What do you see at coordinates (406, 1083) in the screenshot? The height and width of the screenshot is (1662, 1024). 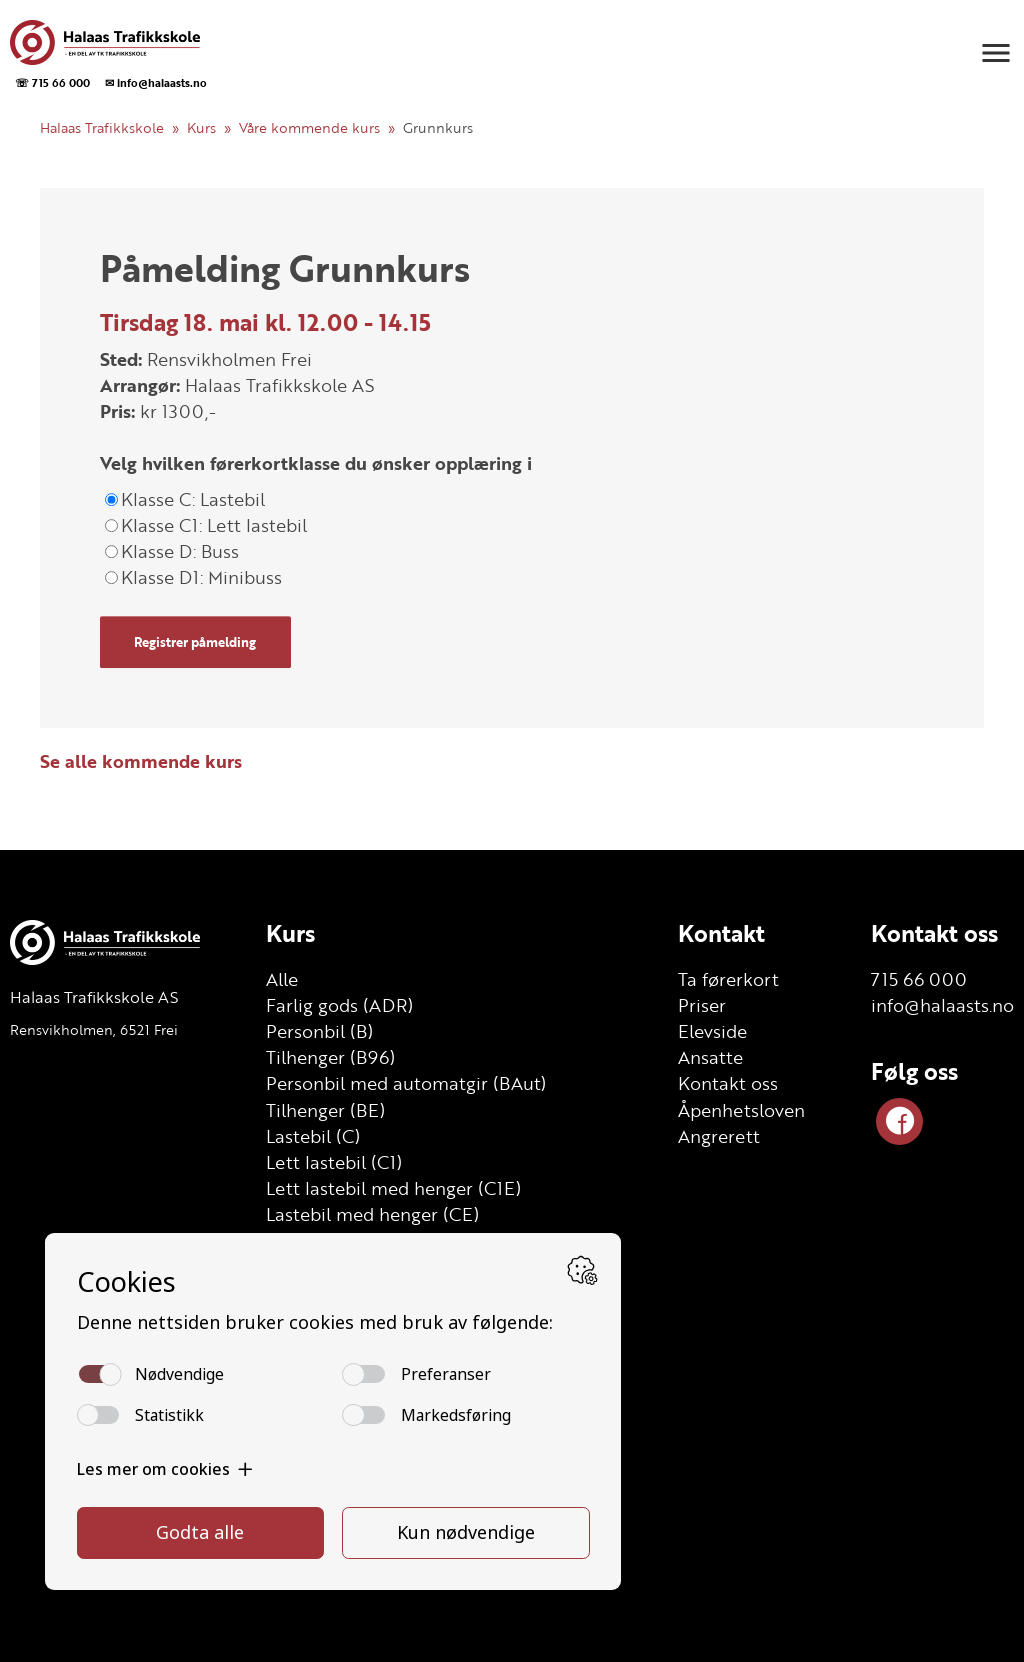 I see `Personbil med automatgir (BAut)` at bounding box center [406, 1083].